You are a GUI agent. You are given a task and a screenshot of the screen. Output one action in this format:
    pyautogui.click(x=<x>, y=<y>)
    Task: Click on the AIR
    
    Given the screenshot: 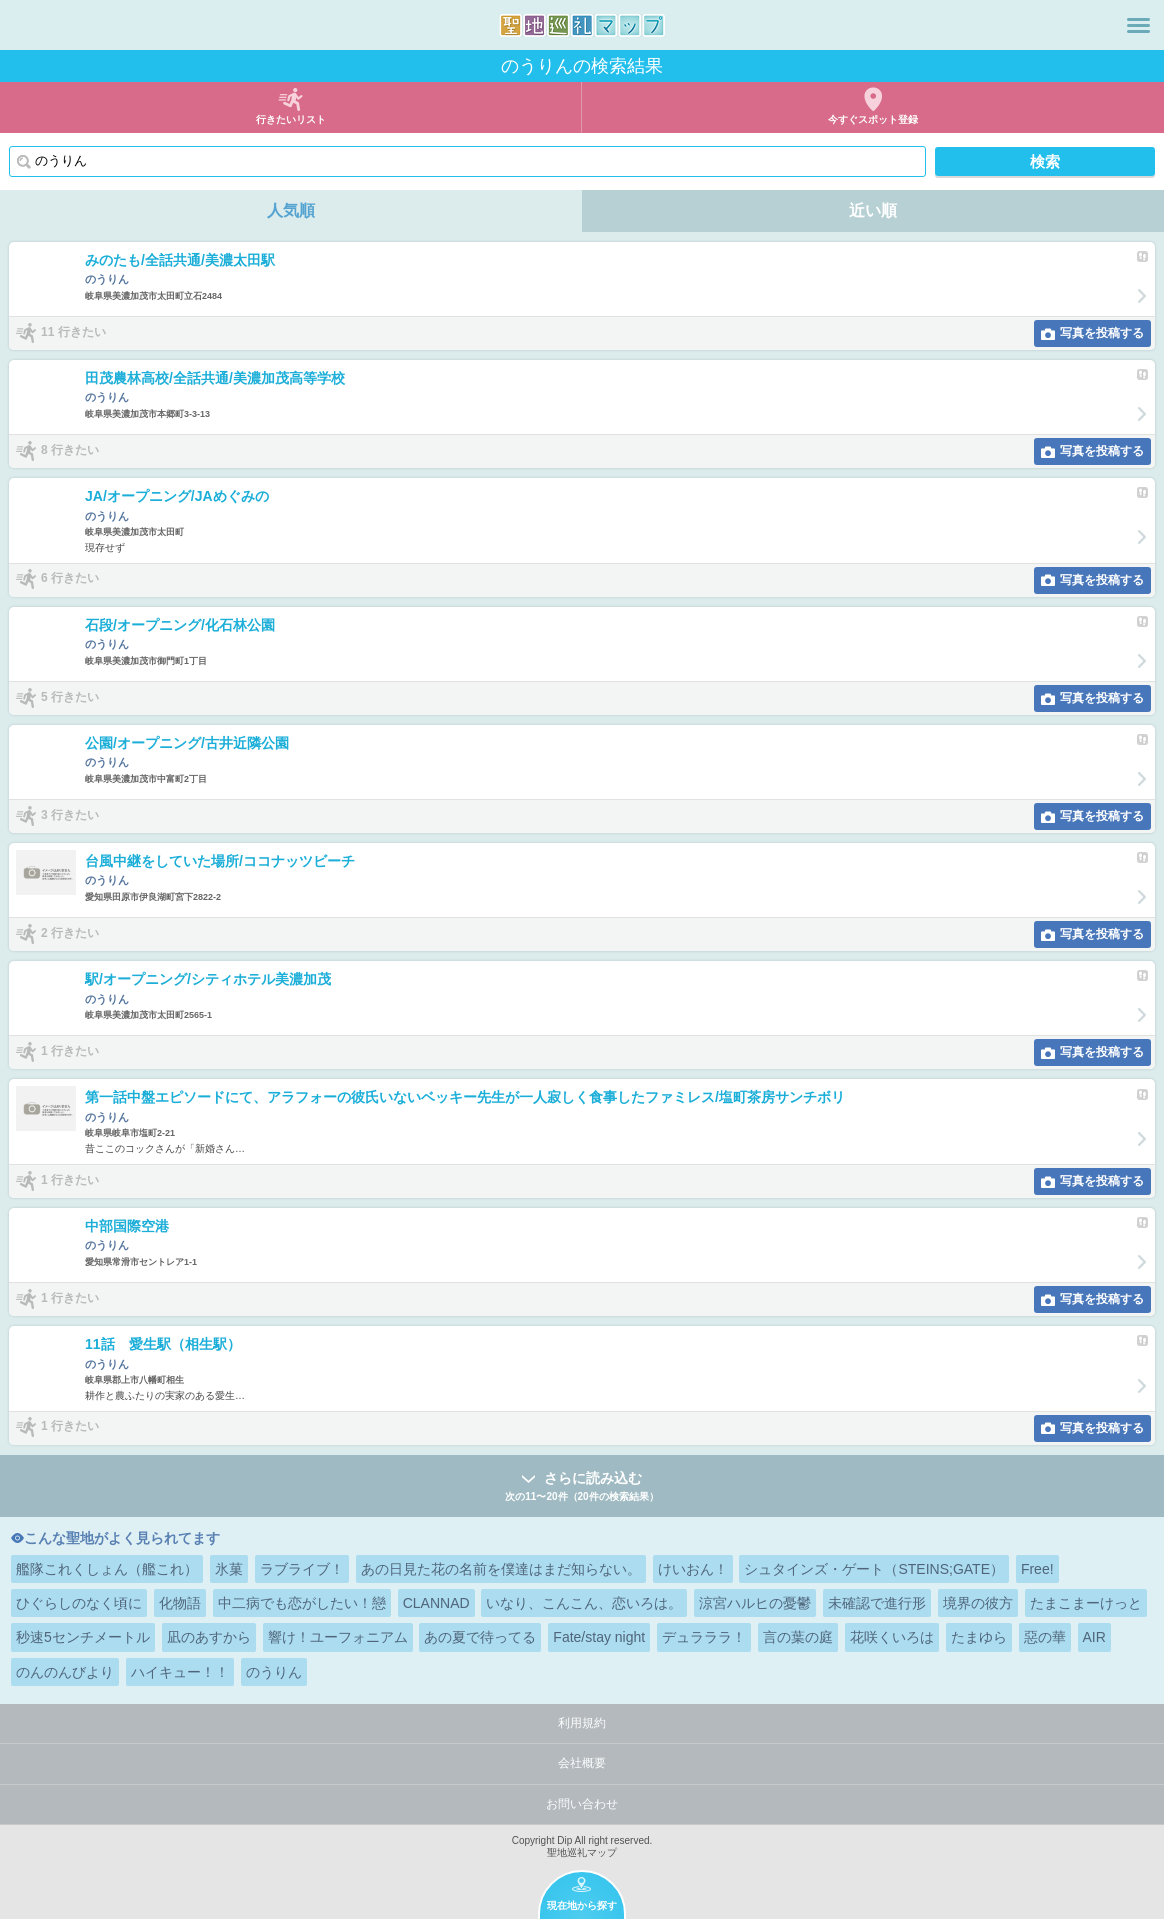 What is the action you would take?
    pyautogui.click(x=1094, y=1637)
    